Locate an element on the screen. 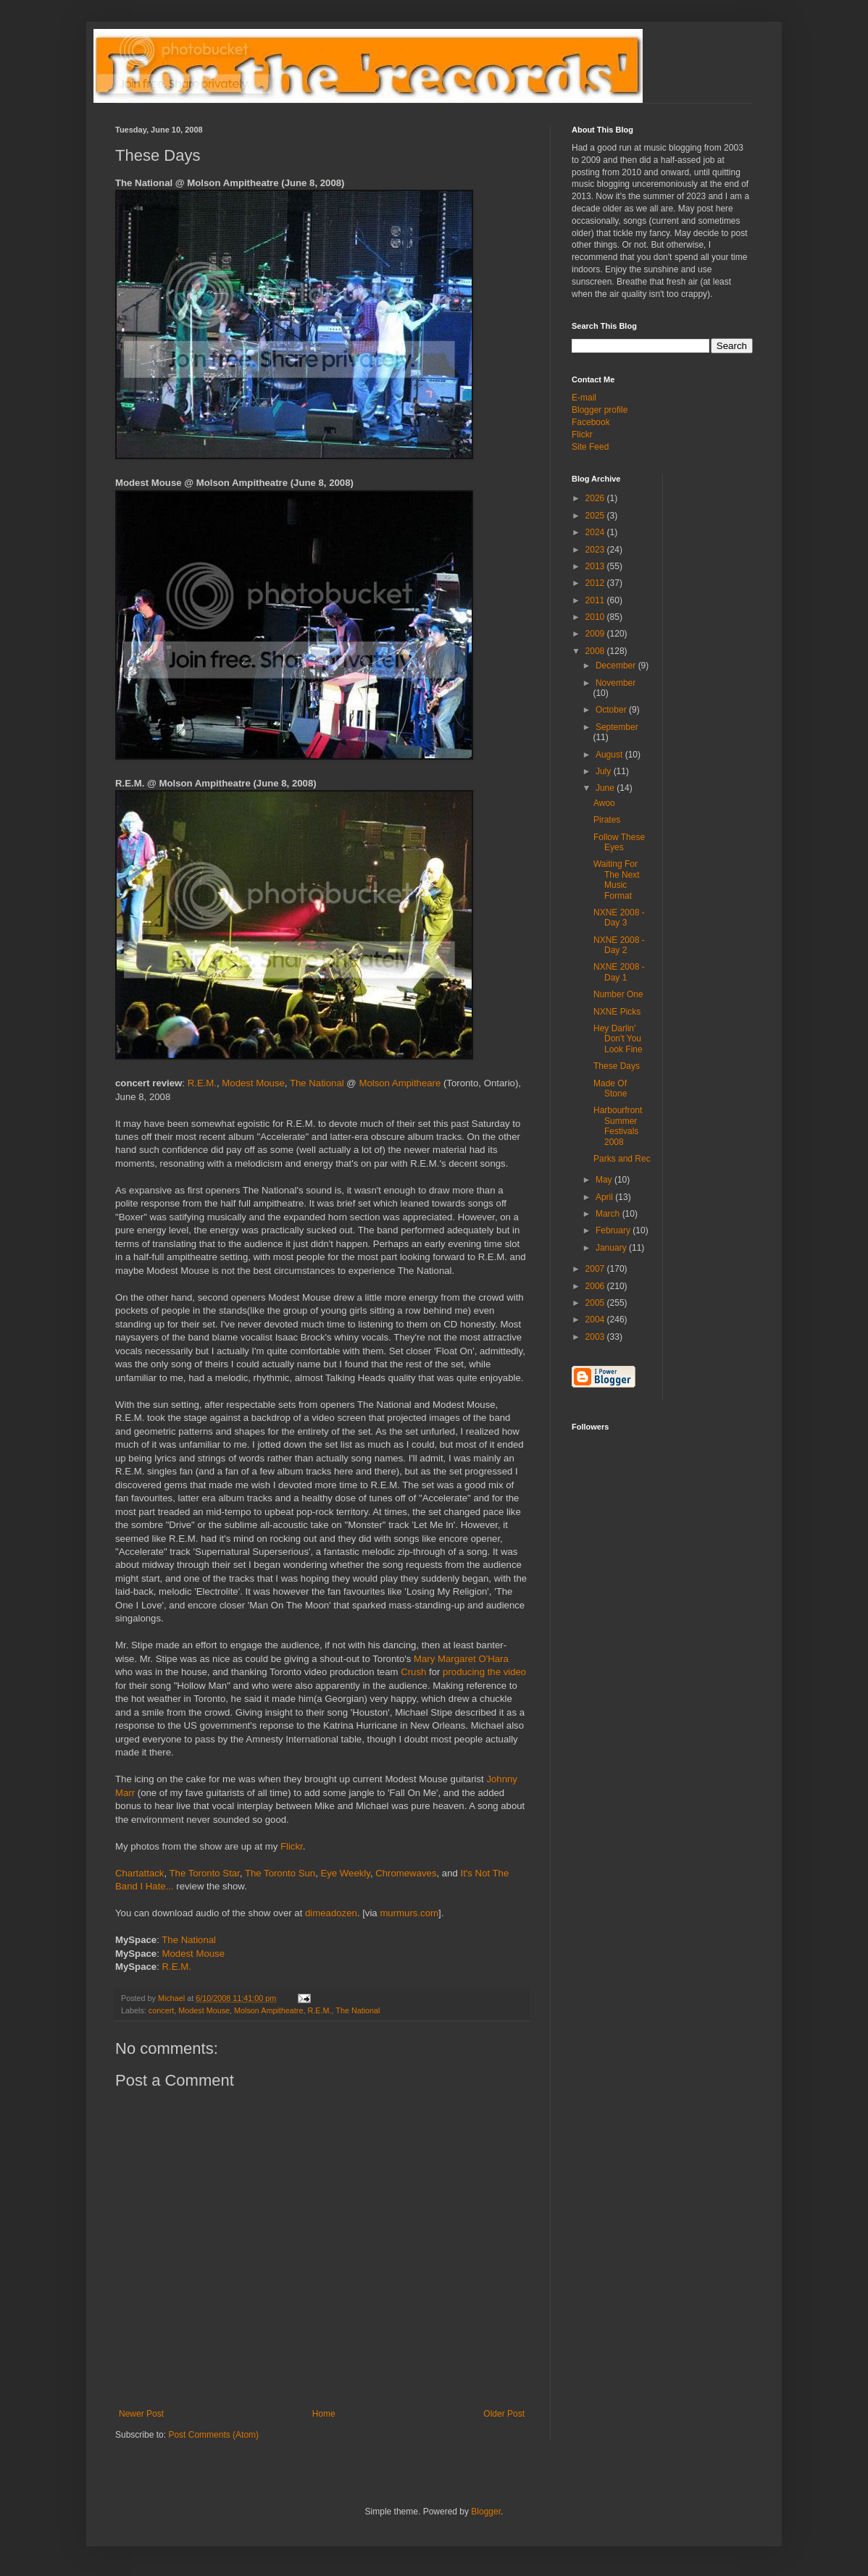 Image resolution: width=868 pixels, height=2576 pixels. 2004 is located at coordinates (596, 1319).